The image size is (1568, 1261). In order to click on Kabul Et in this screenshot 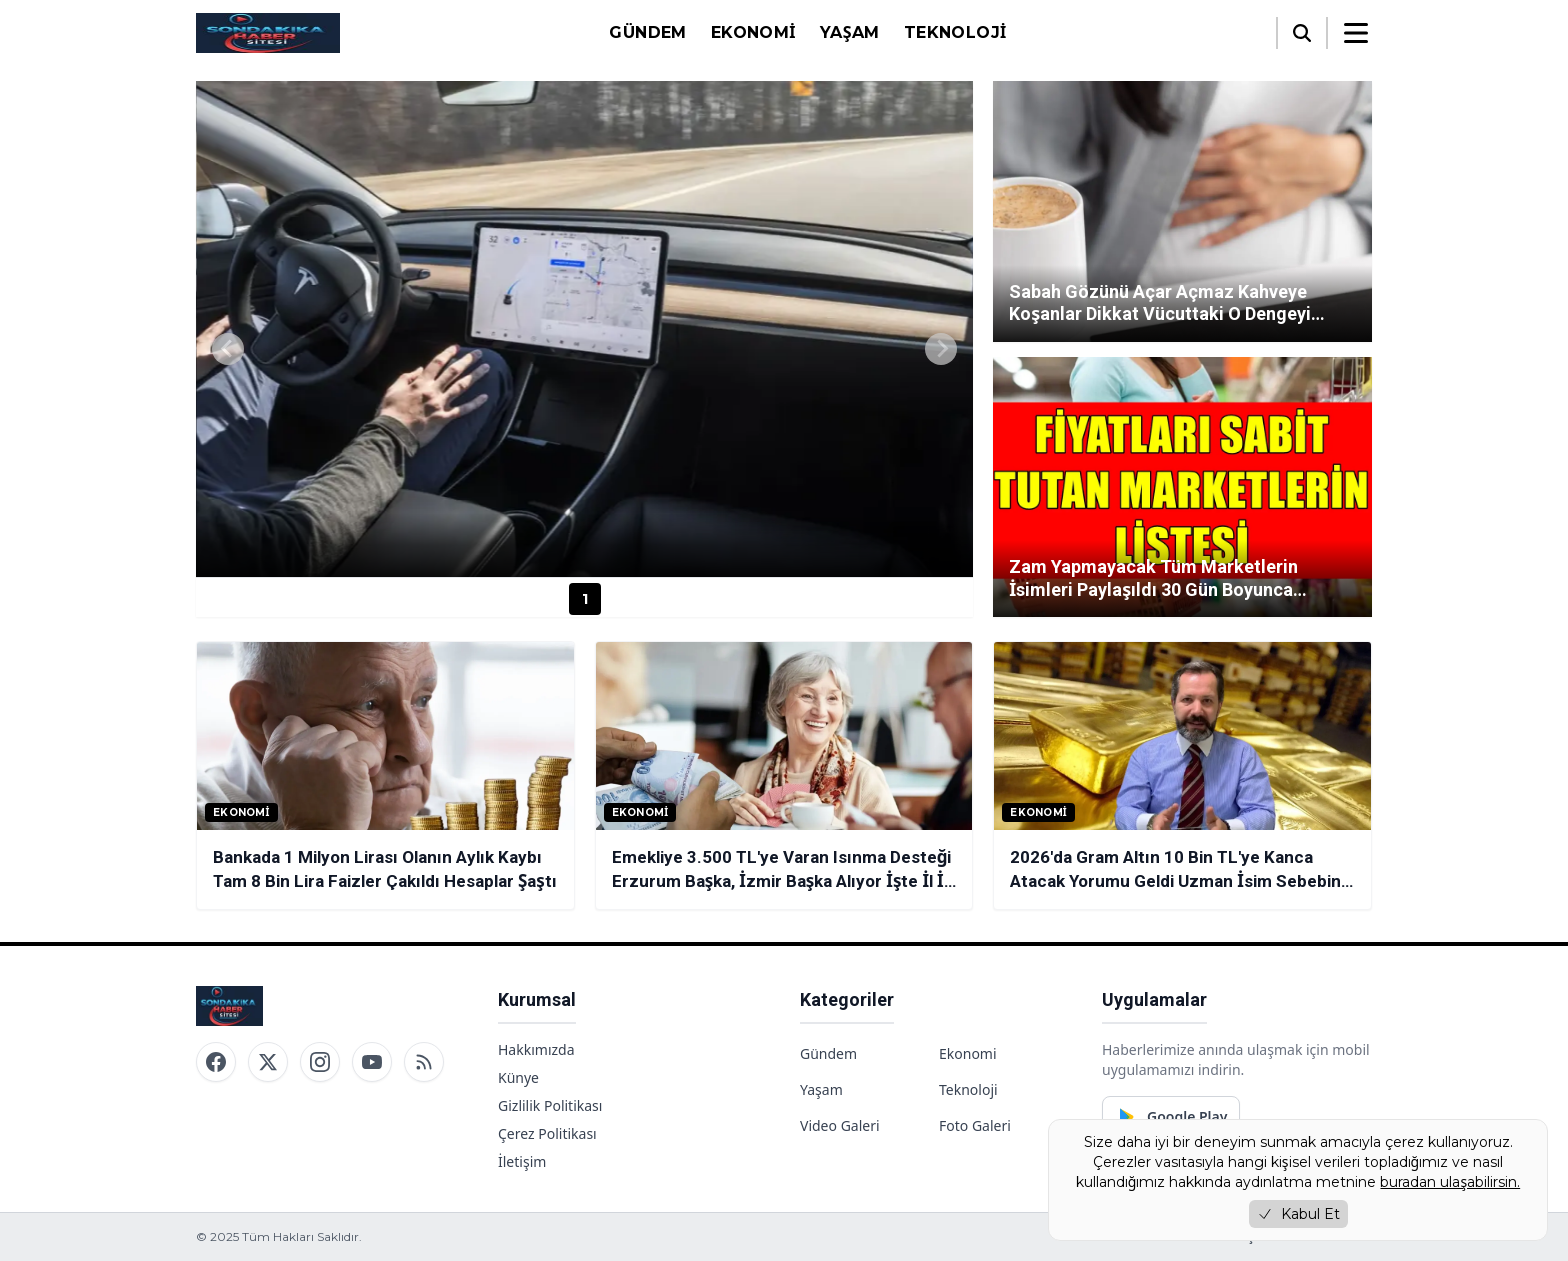, I will do `click(1298, 1214)`.